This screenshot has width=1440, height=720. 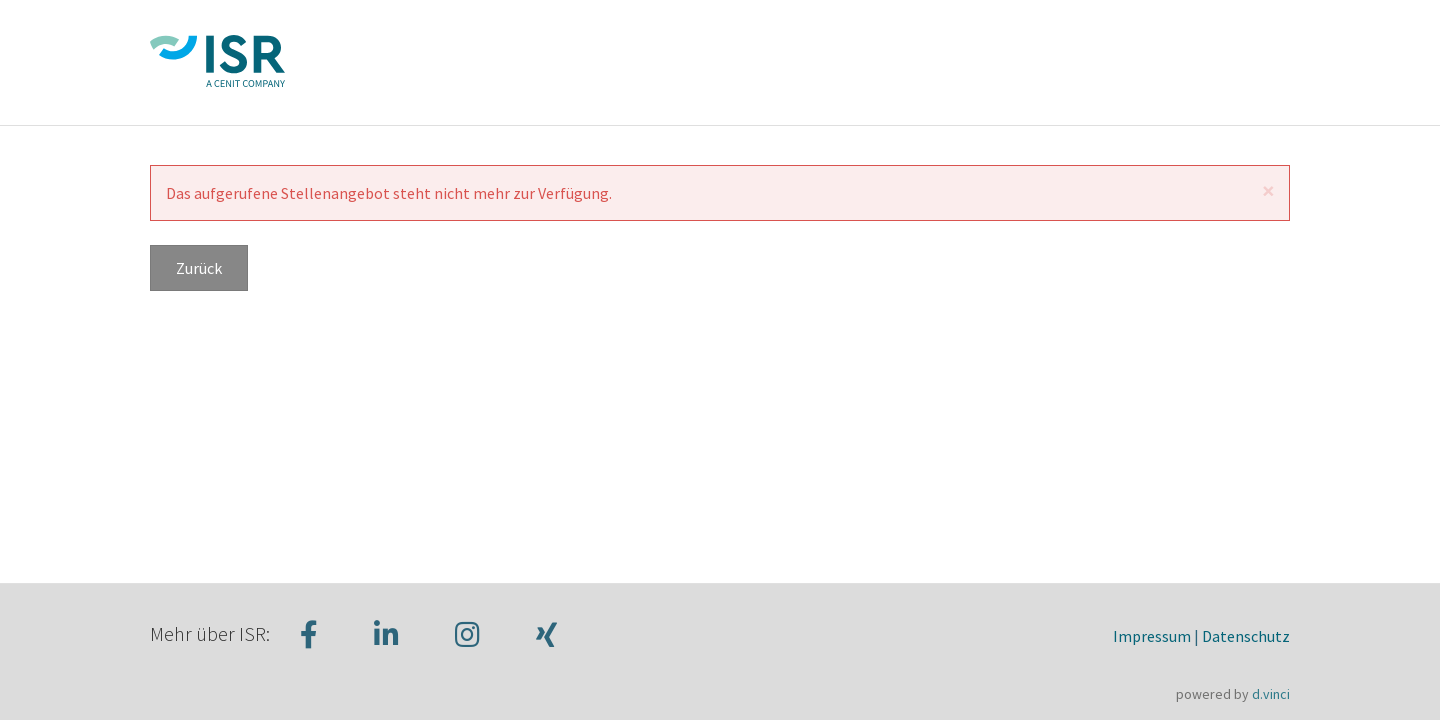 I want to click on d.vinci, so click(x=1271, y=694).